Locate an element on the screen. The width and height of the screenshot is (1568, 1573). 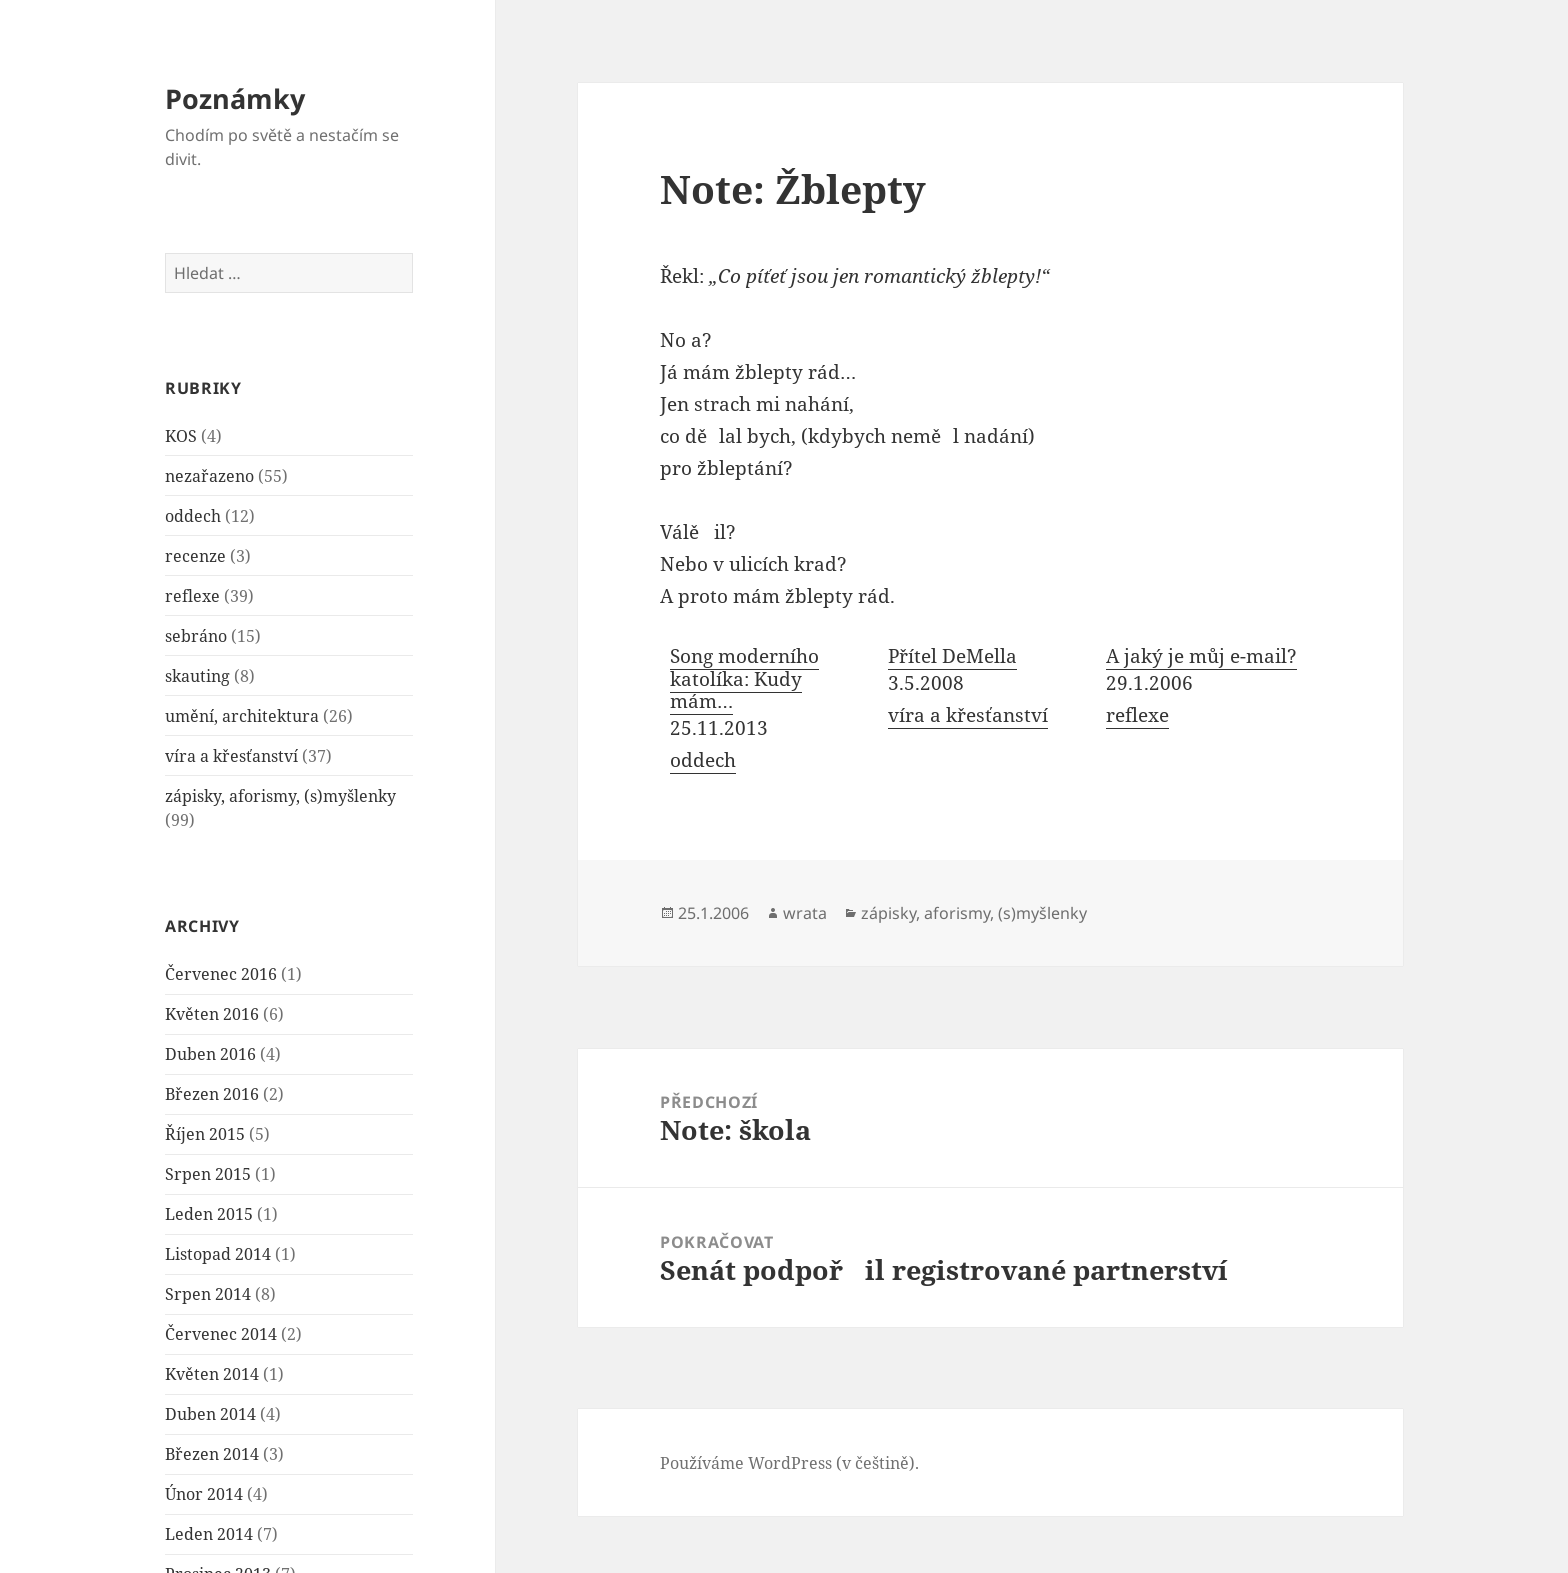
recenze is located at coordinates (195, 556).